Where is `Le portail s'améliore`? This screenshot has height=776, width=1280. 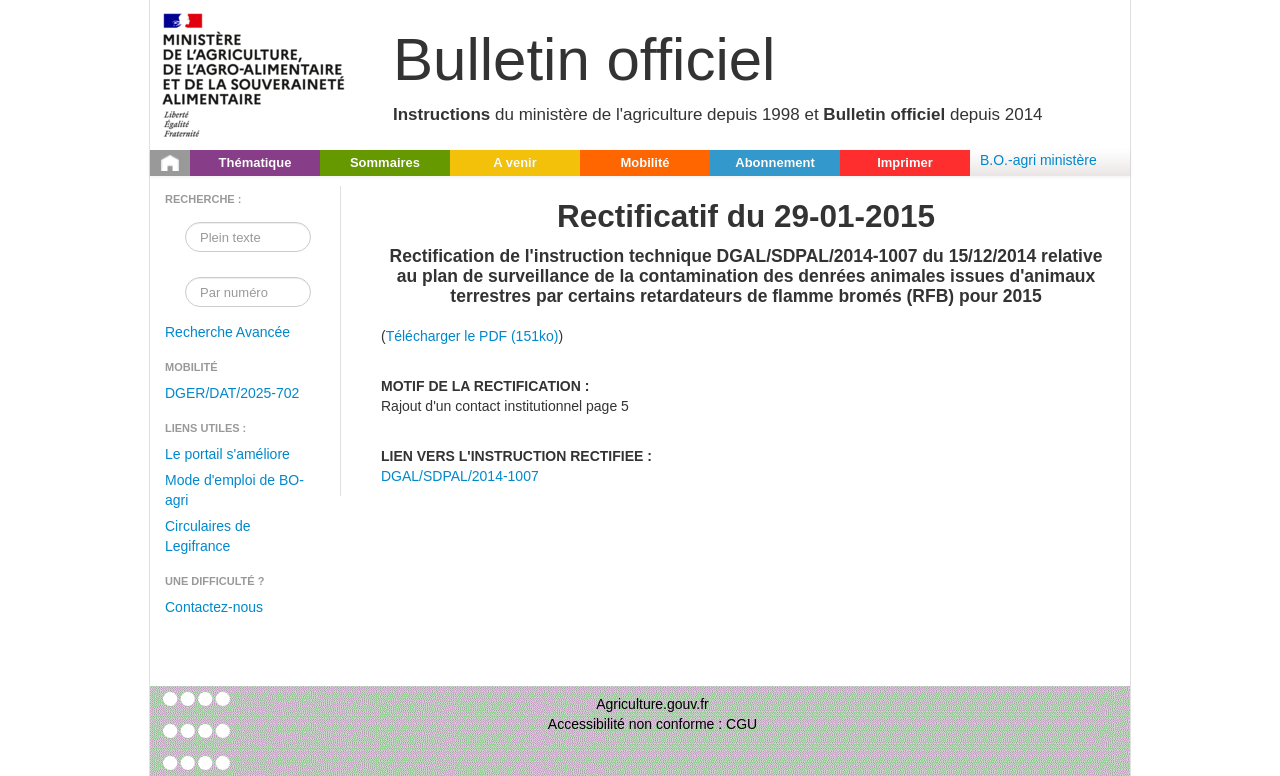 Le portail s'améliore is located at coordinates (227, 454).